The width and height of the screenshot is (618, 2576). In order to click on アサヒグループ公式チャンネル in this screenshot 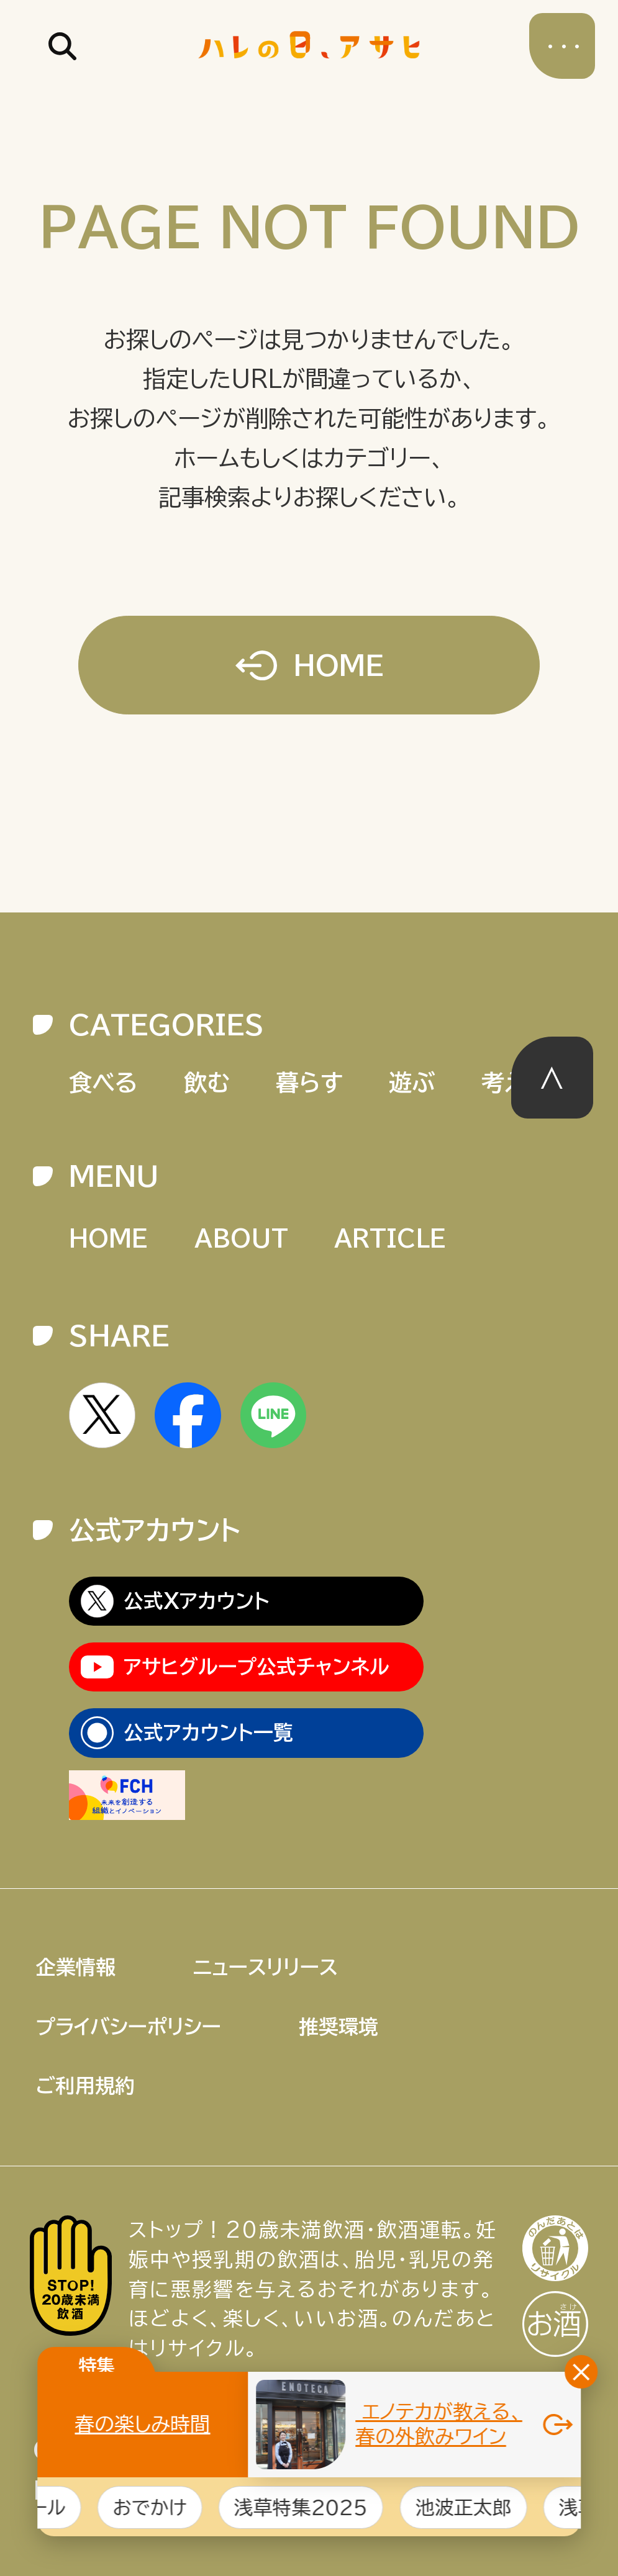, I will do `click(256, 1667)`.